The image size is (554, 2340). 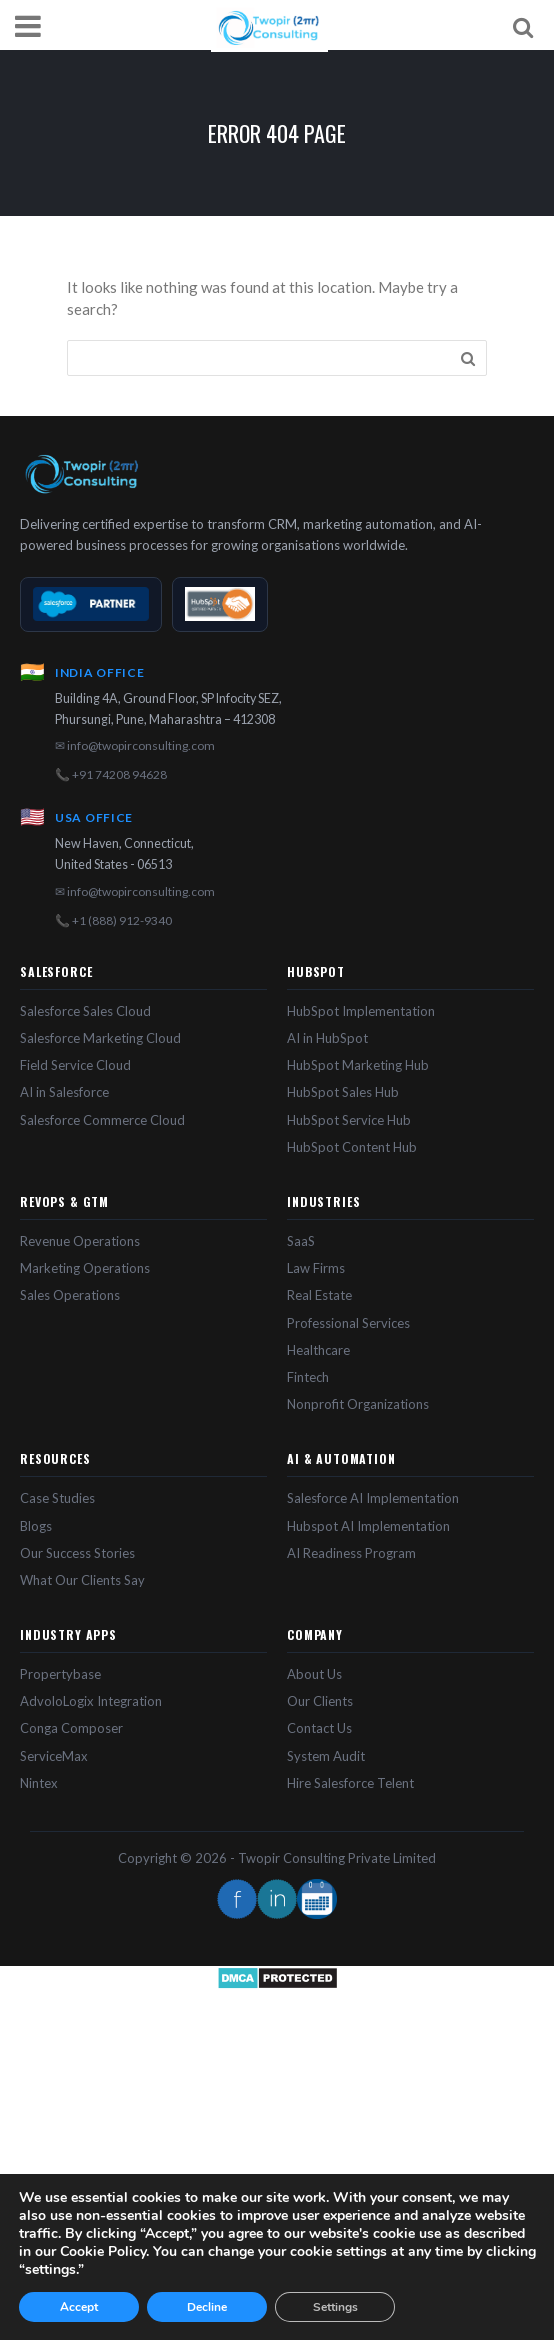 I want to click on Fintech, so click(x=308, y=1377).